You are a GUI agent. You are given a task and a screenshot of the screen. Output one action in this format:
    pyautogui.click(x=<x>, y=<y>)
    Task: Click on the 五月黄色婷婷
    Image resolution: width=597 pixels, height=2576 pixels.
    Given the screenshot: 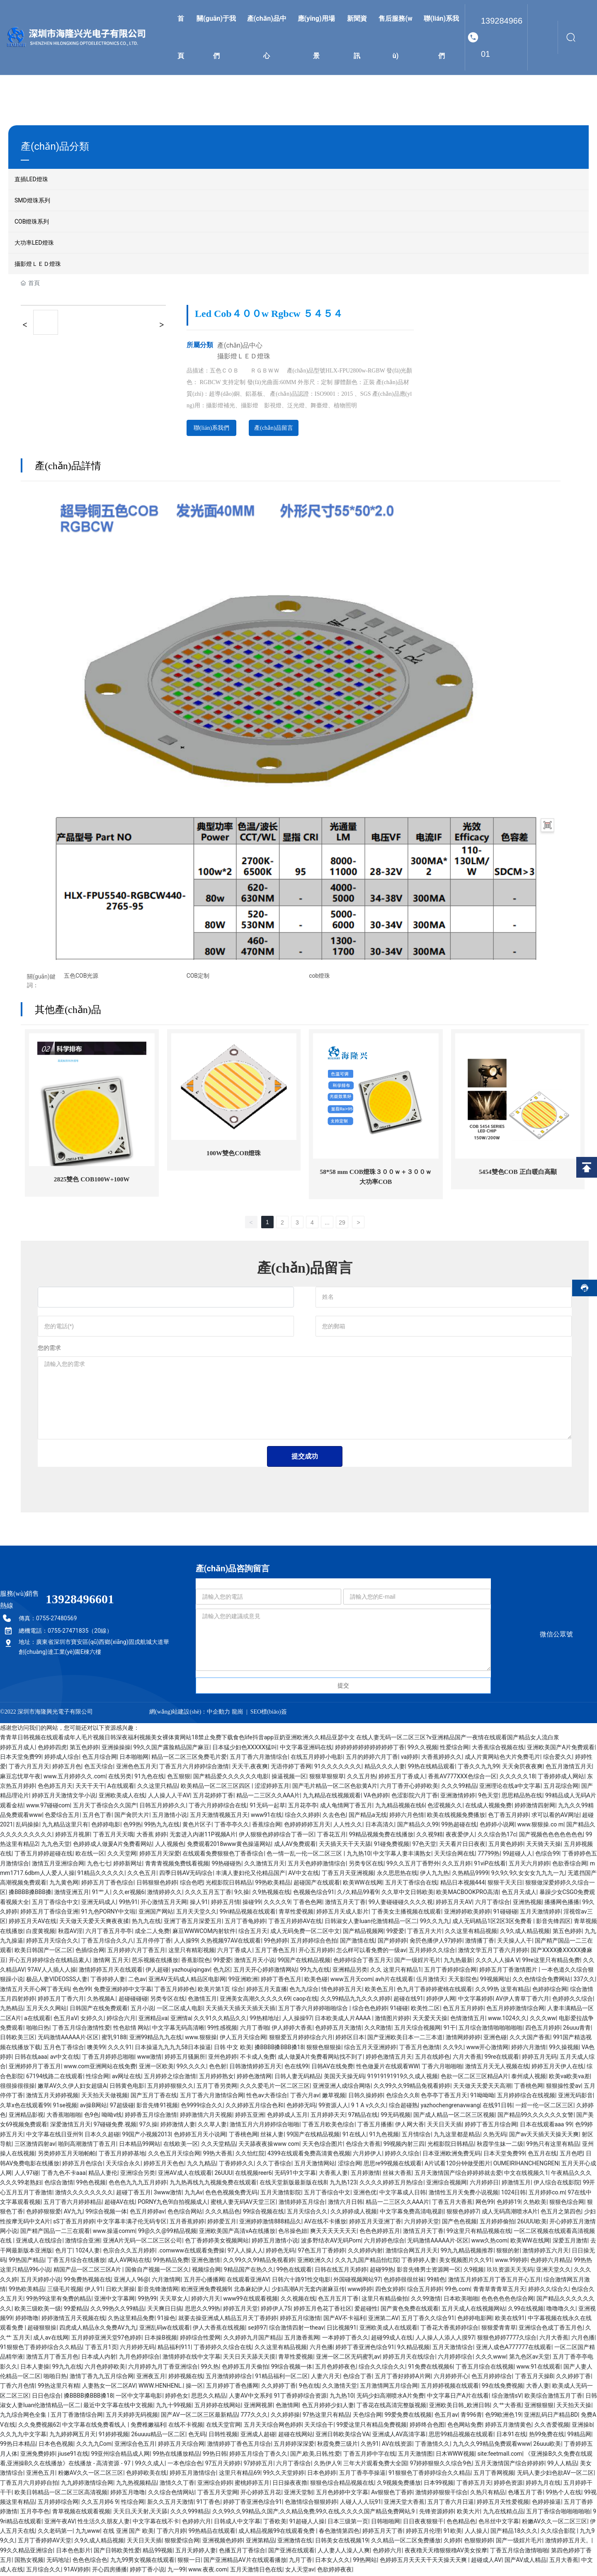 What is the action you would take?
    pyautogui.click(x=505, y=1845)
    